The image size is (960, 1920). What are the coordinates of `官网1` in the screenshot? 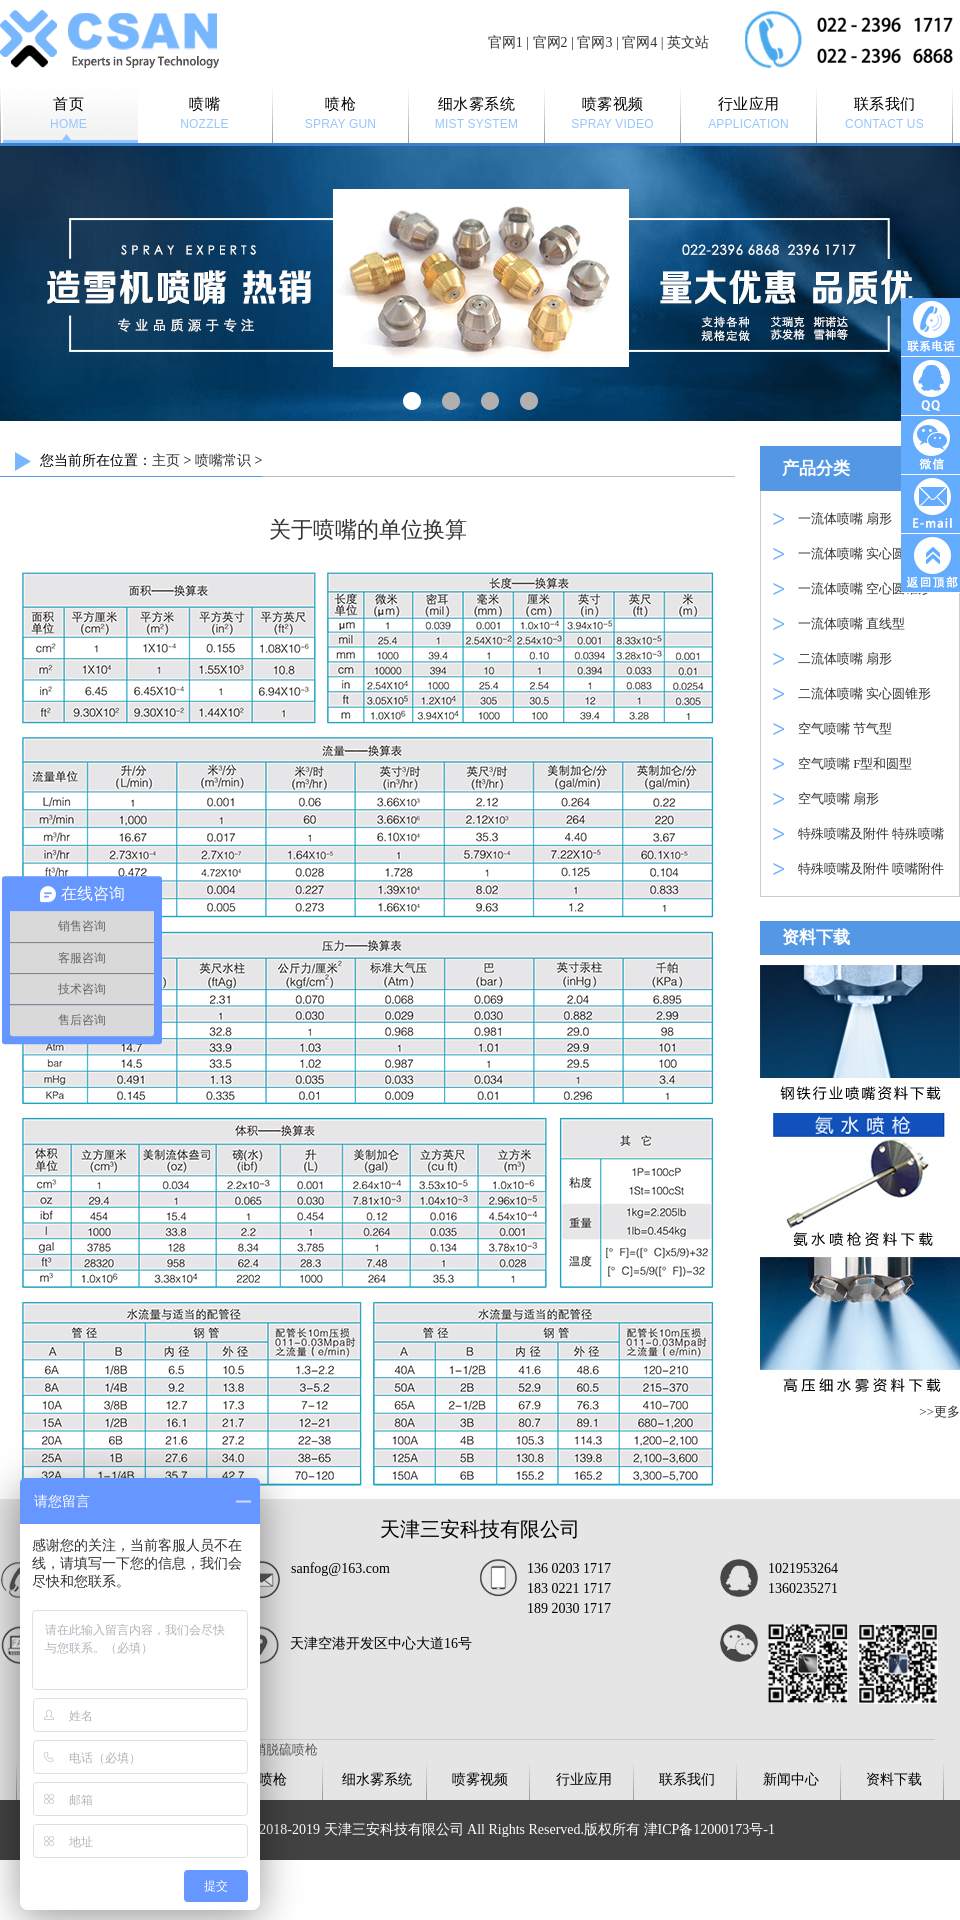 It's located at (505, 42).